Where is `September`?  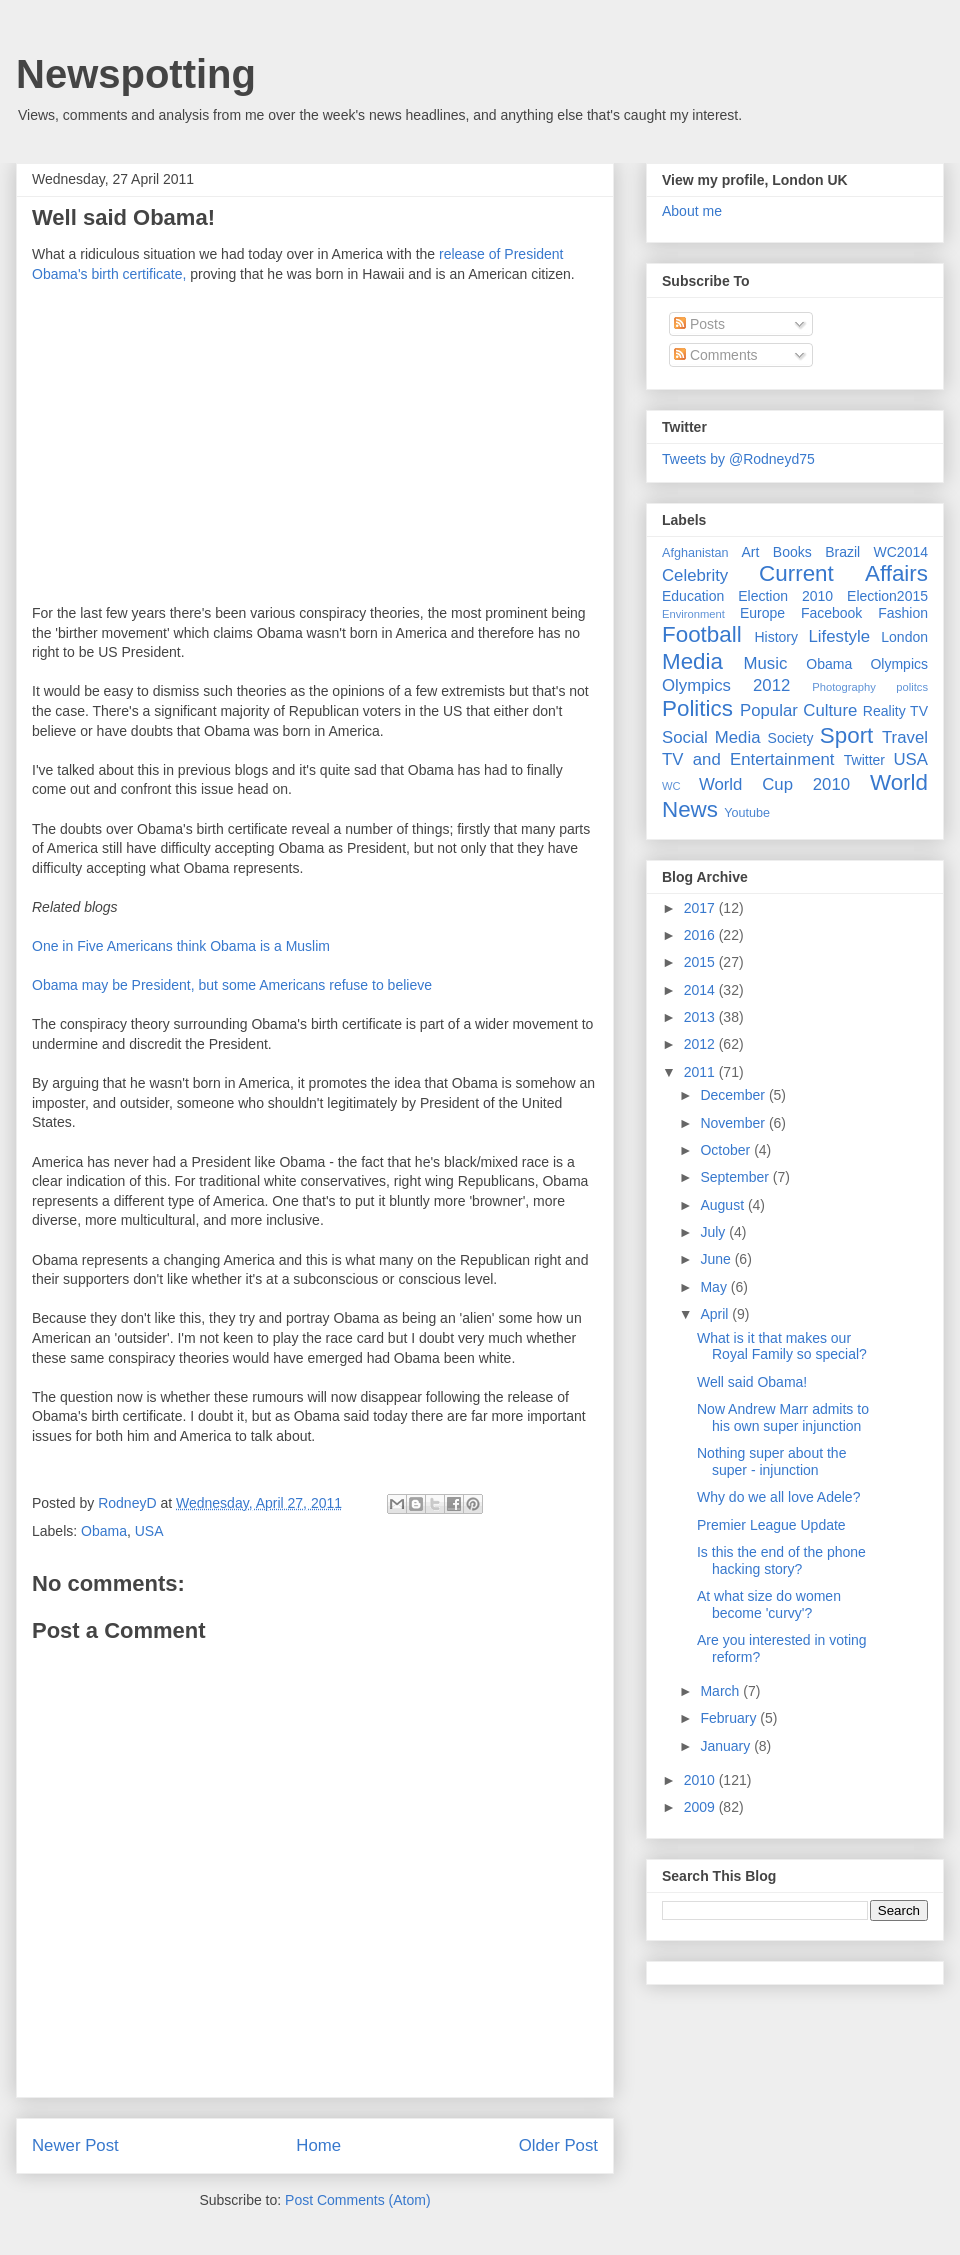
September is located at coordinates (736, 1177).